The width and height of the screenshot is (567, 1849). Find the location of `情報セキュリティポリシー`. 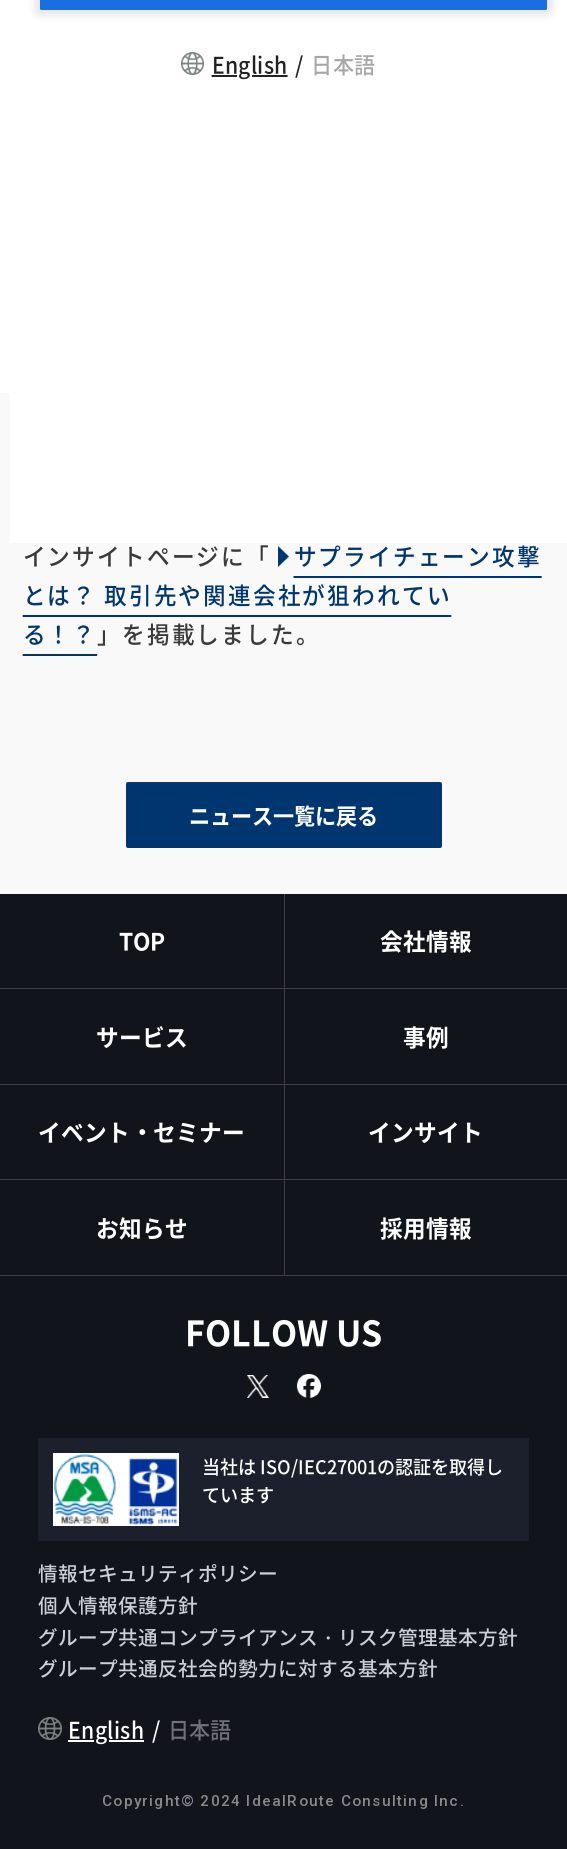

情報セキュリティポリシー is located at coordinates (158, 1572).